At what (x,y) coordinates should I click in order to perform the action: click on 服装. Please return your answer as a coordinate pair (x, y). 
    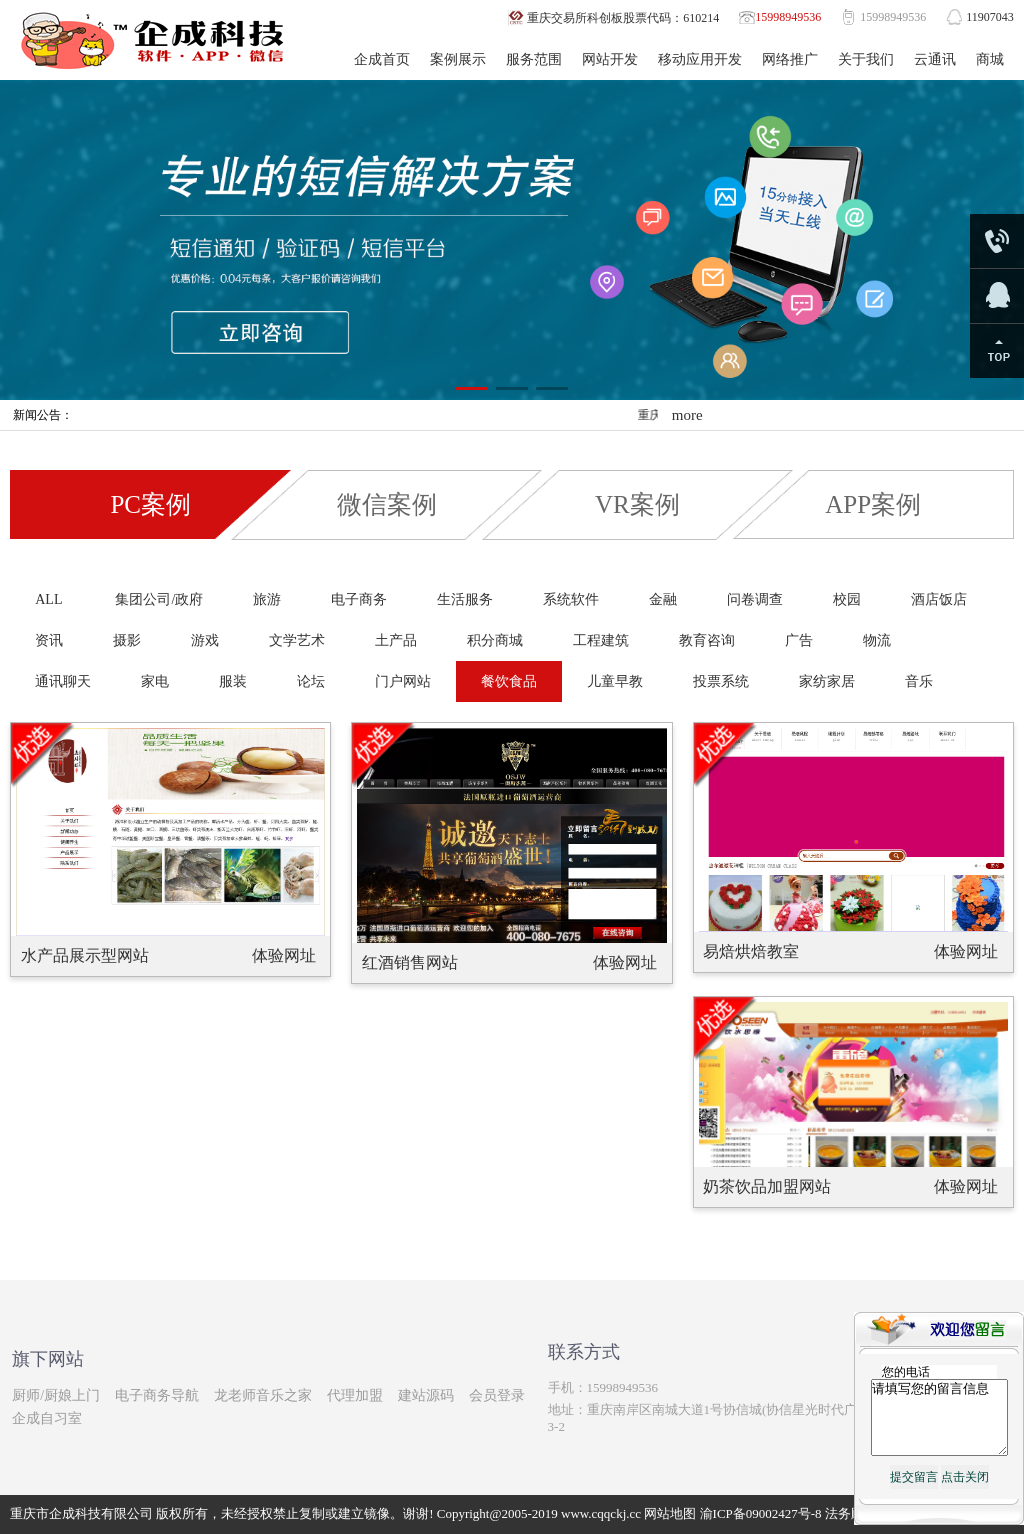
    Looking at the image, I should click on (233, 681).